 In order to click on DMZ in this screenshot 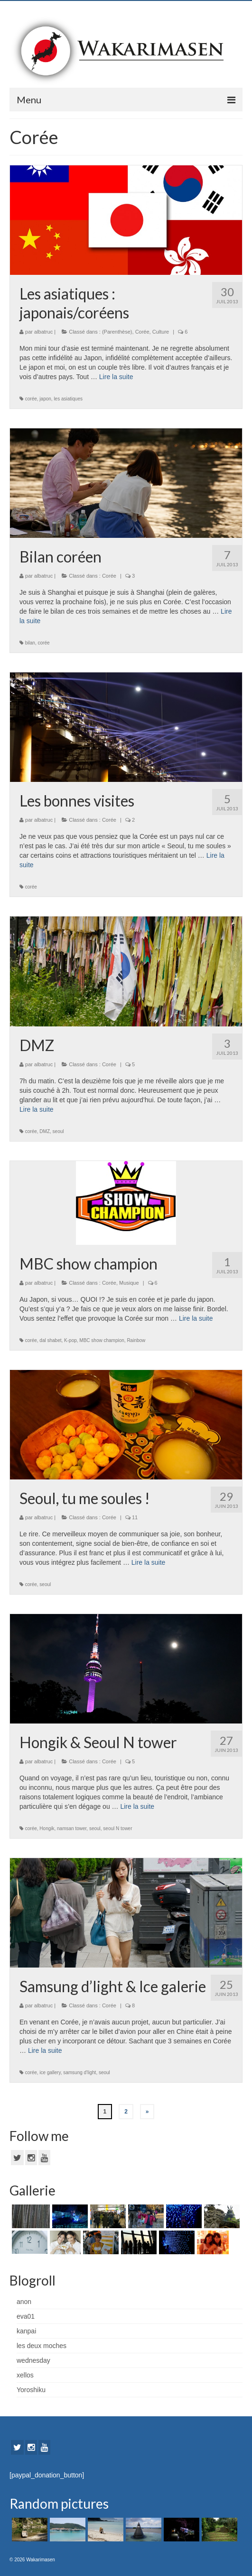, I will do `click(44, 1131)`.